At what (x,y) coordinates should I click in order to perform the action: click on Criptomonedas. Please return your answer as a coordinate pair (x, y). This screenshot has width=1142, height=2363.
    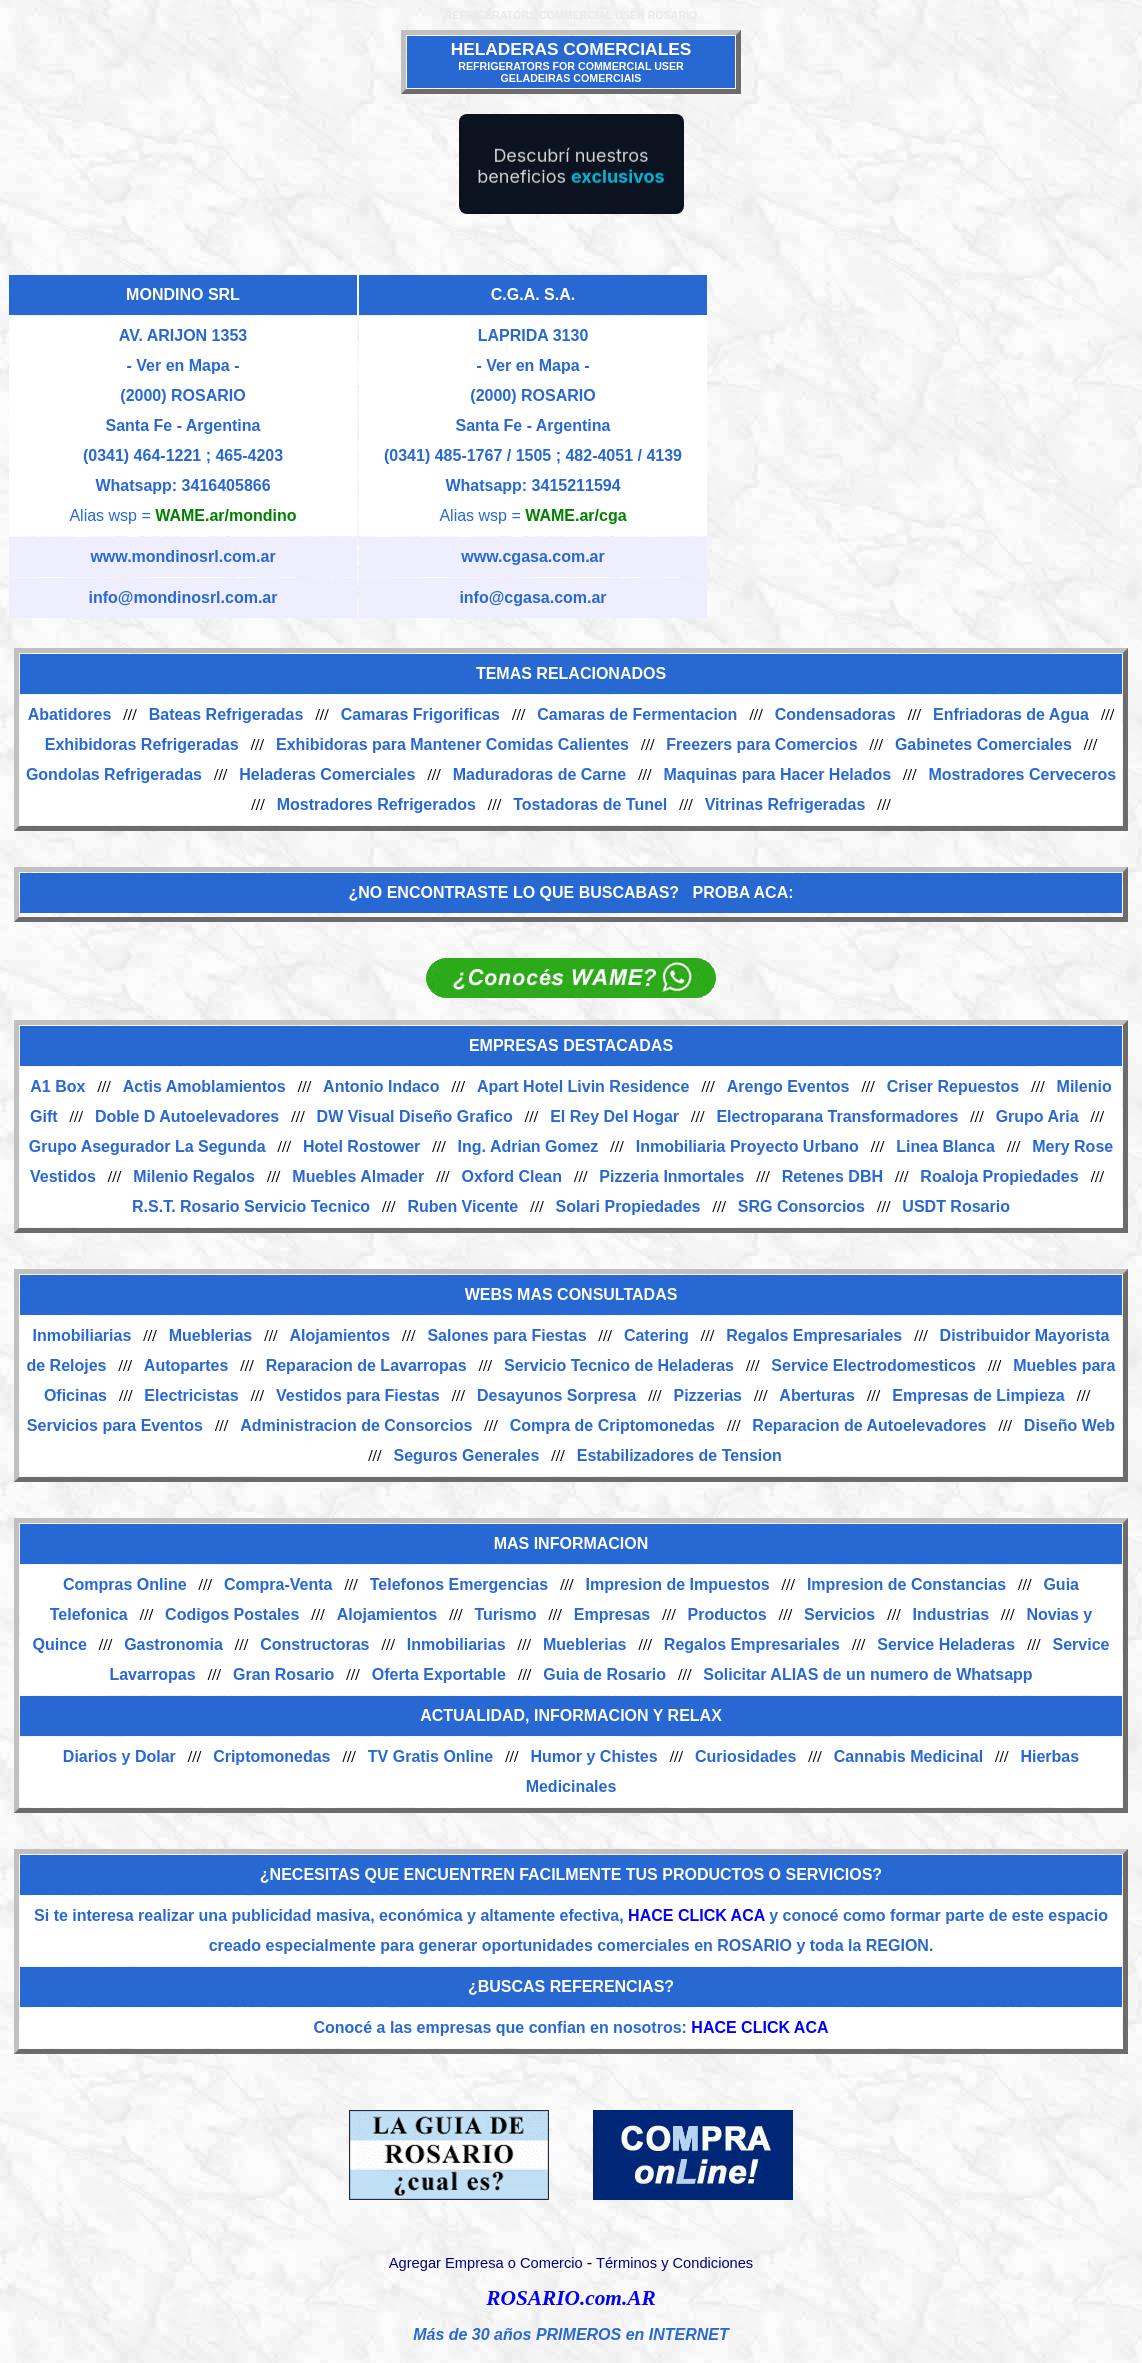
    Looking at the image, I should click on (271, 1756).